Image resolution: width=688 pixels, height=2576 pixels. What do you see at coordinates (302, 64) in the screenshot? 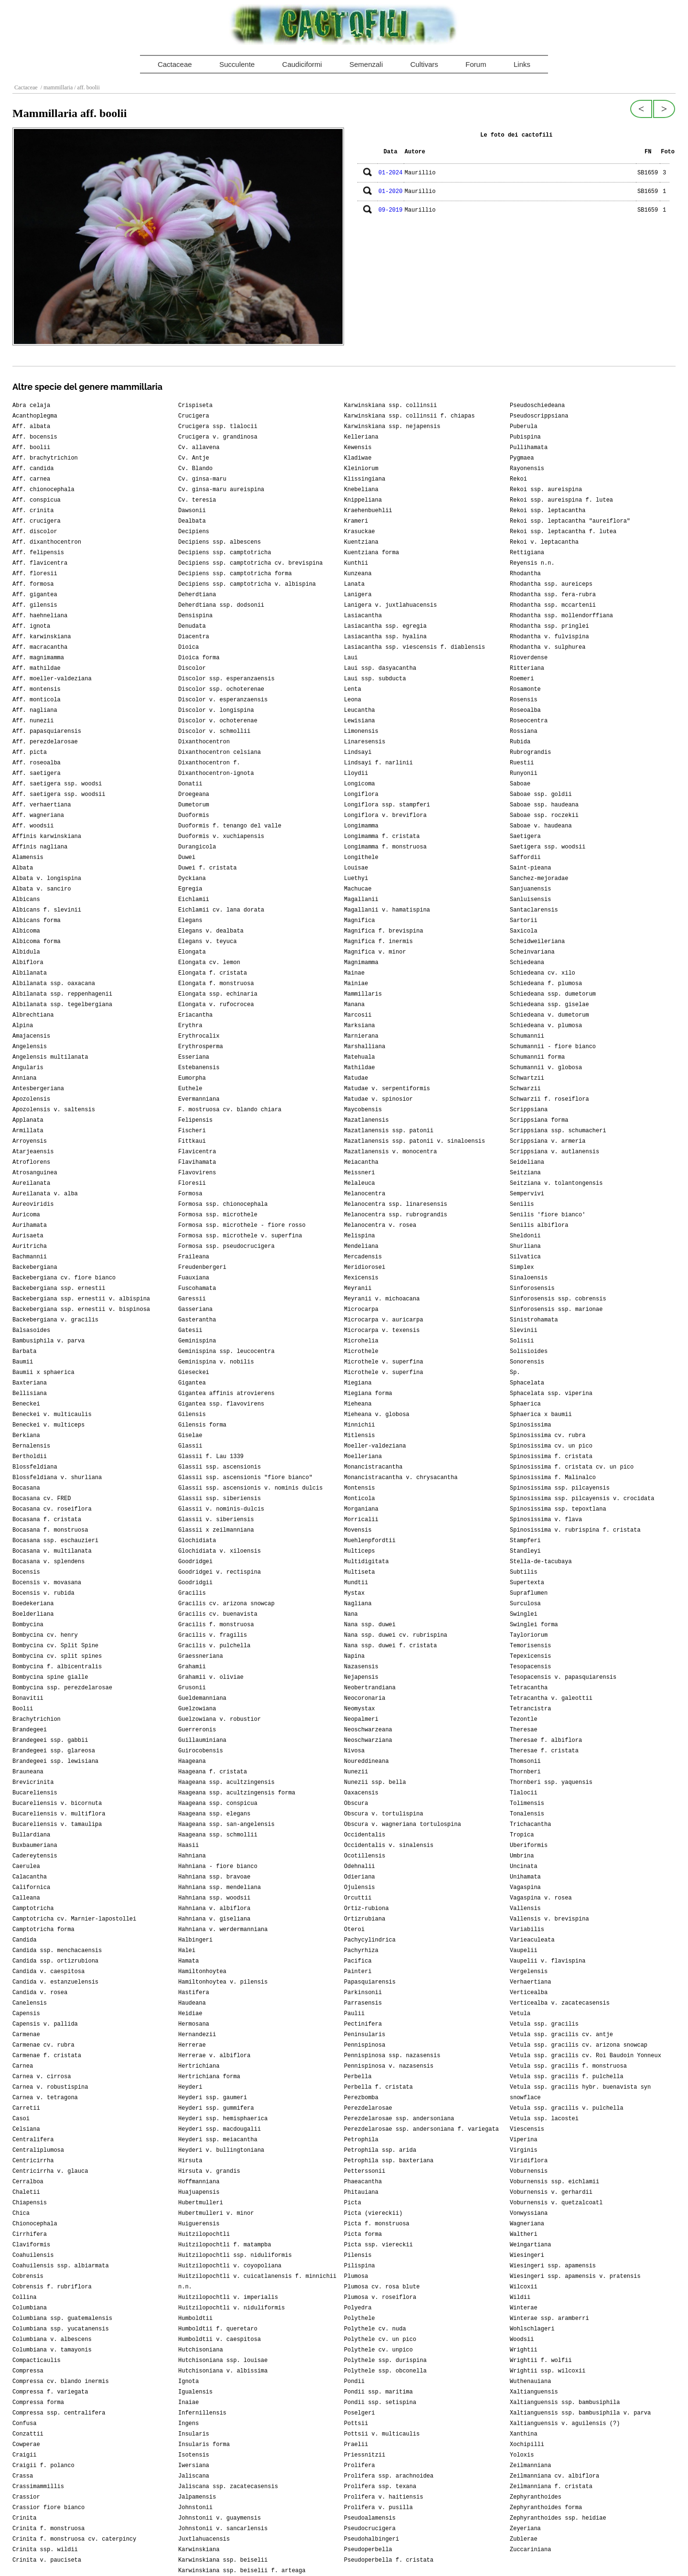
I see `Caudiciformi` at bounding box center [302, 64].